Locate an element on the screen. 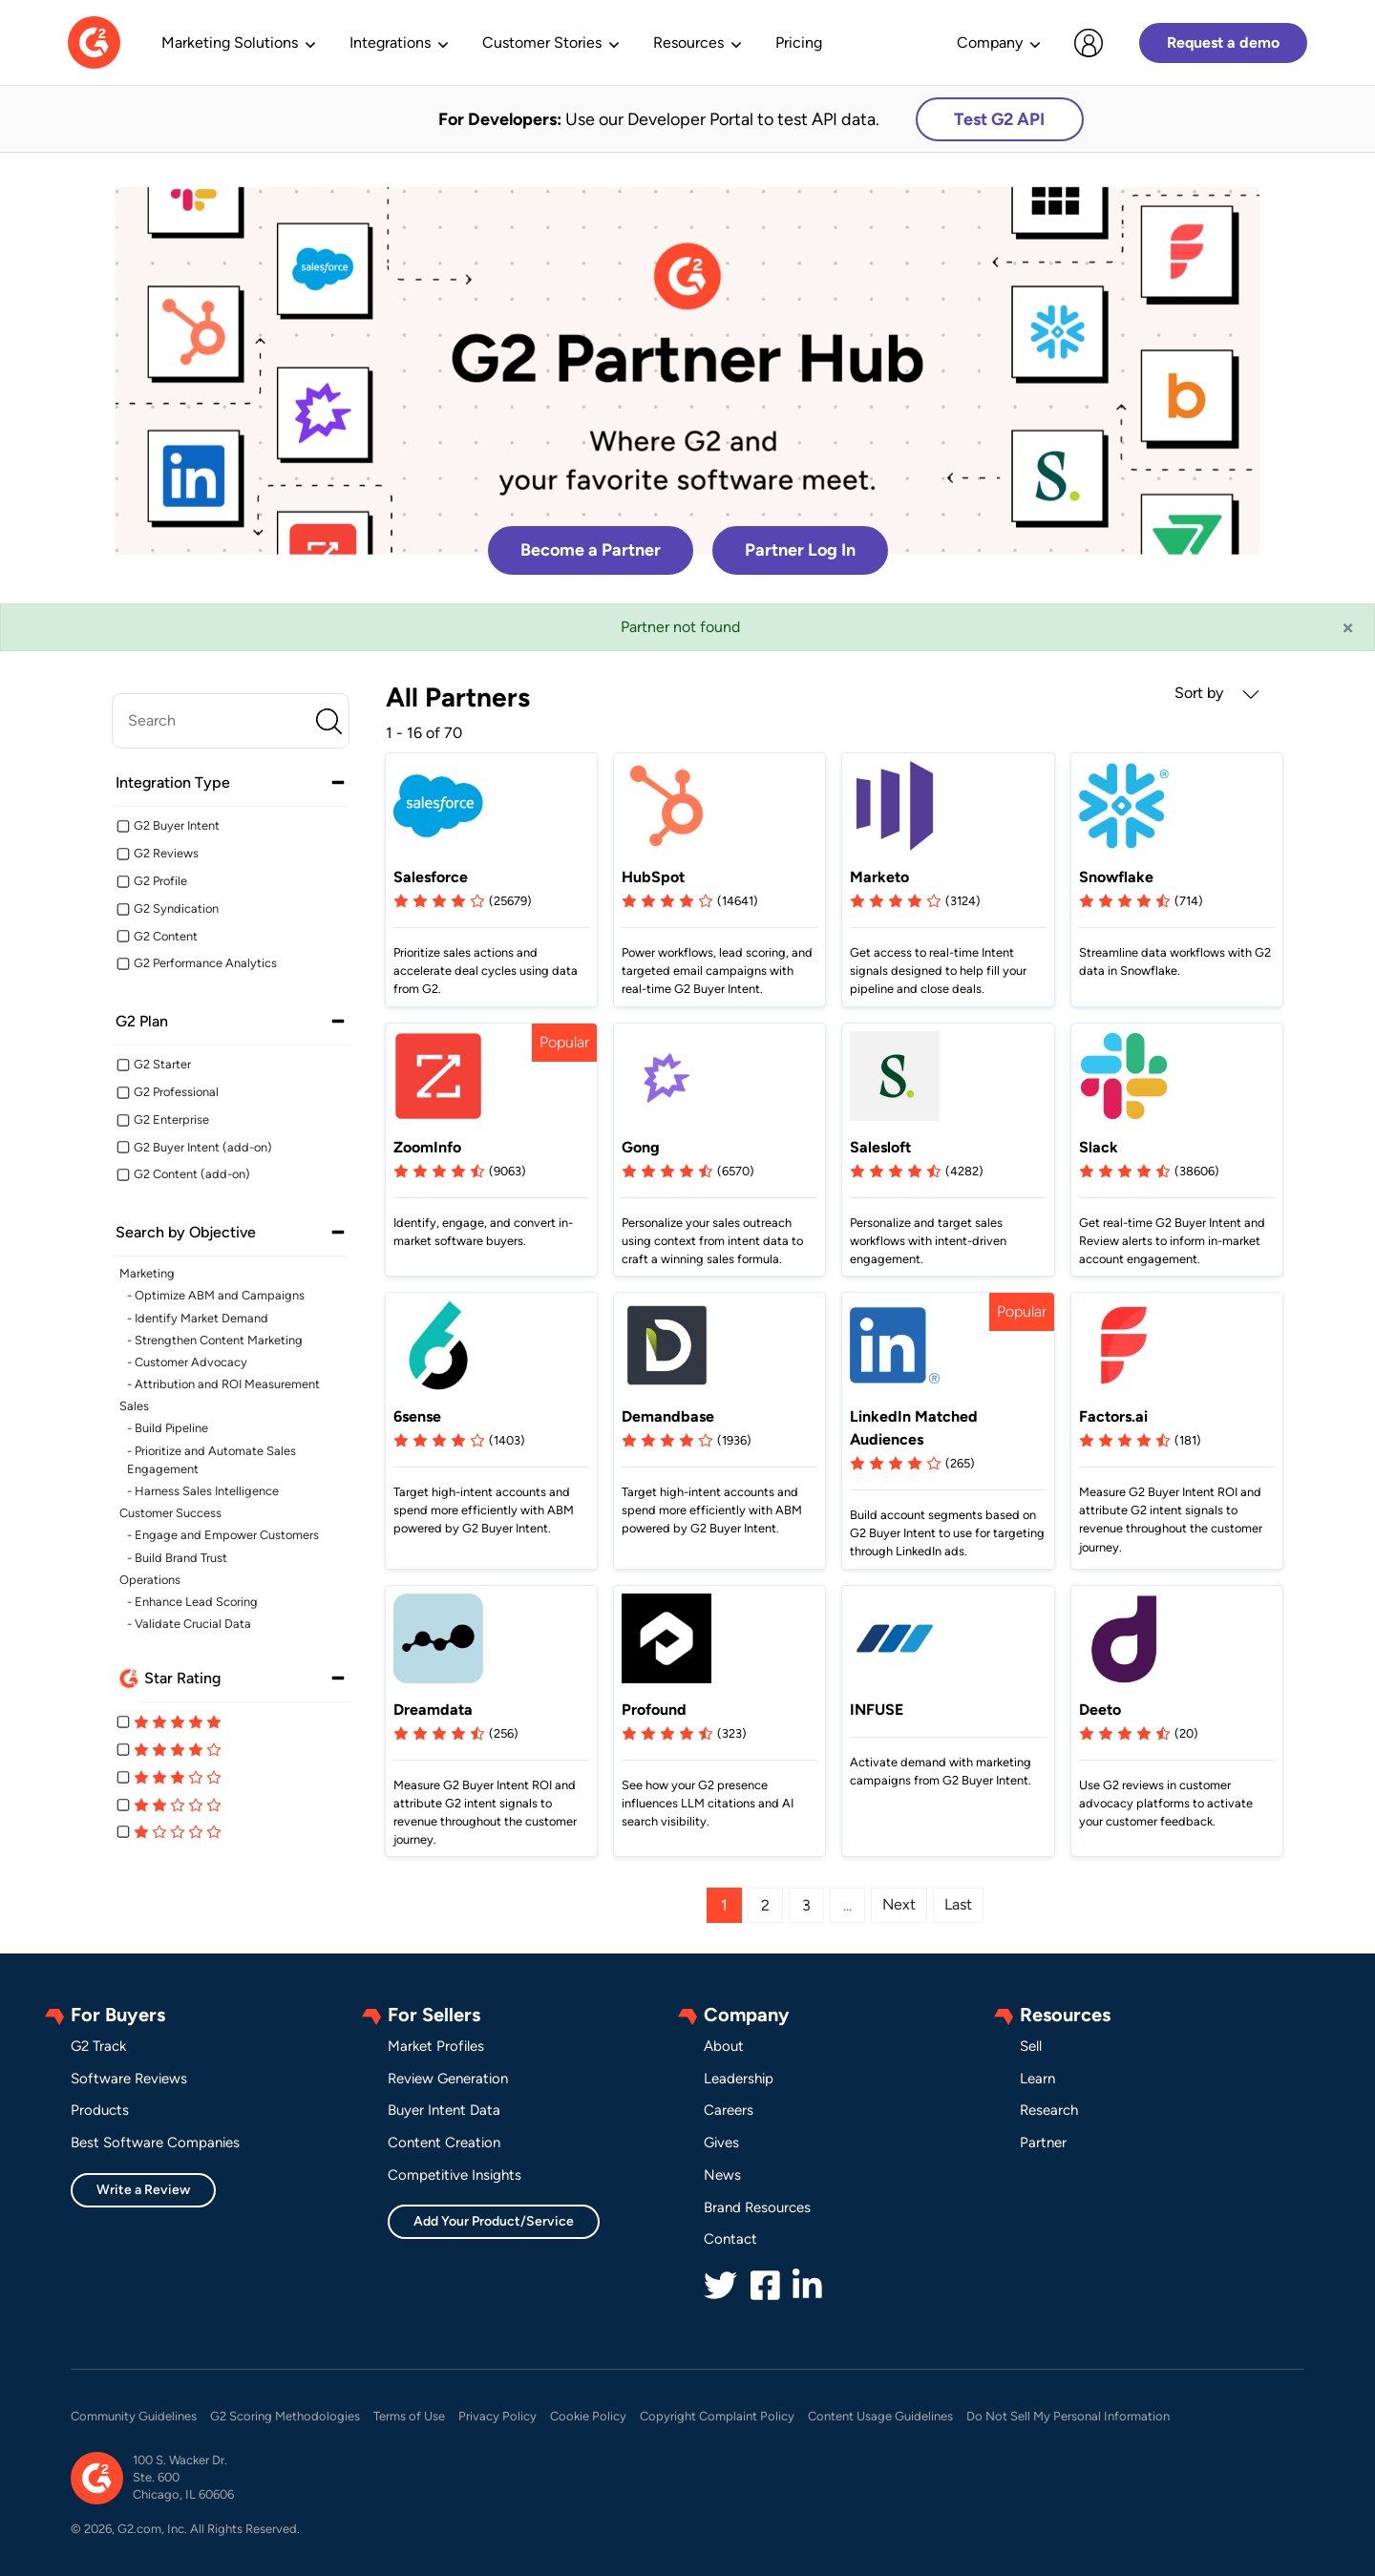 This screenshot has height=2576, width=1375. Cookie Policy is located at coordinates (588, 2416).